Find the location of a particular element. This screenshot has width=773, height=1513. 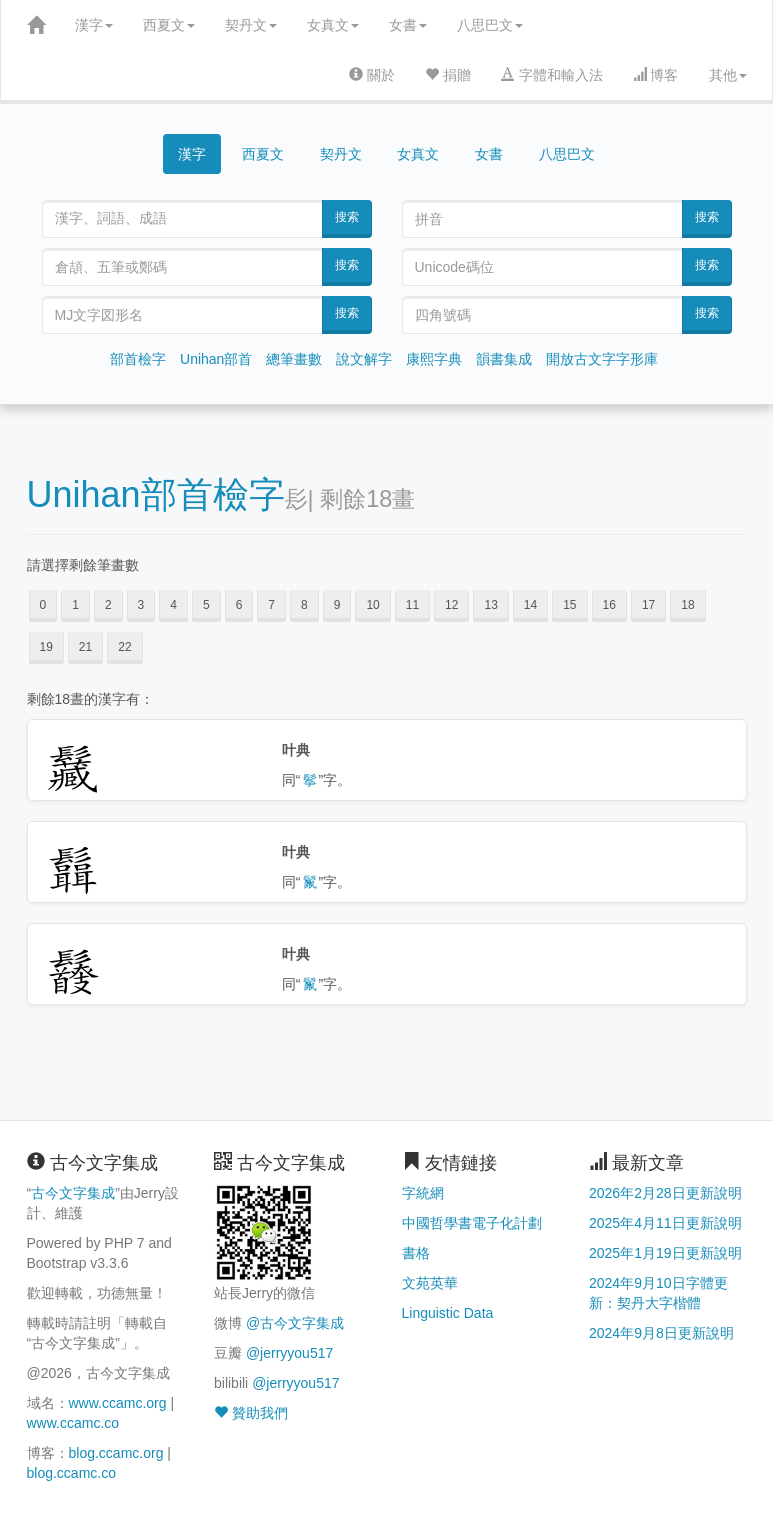

12 [button] is located at coordinates (451, 605).